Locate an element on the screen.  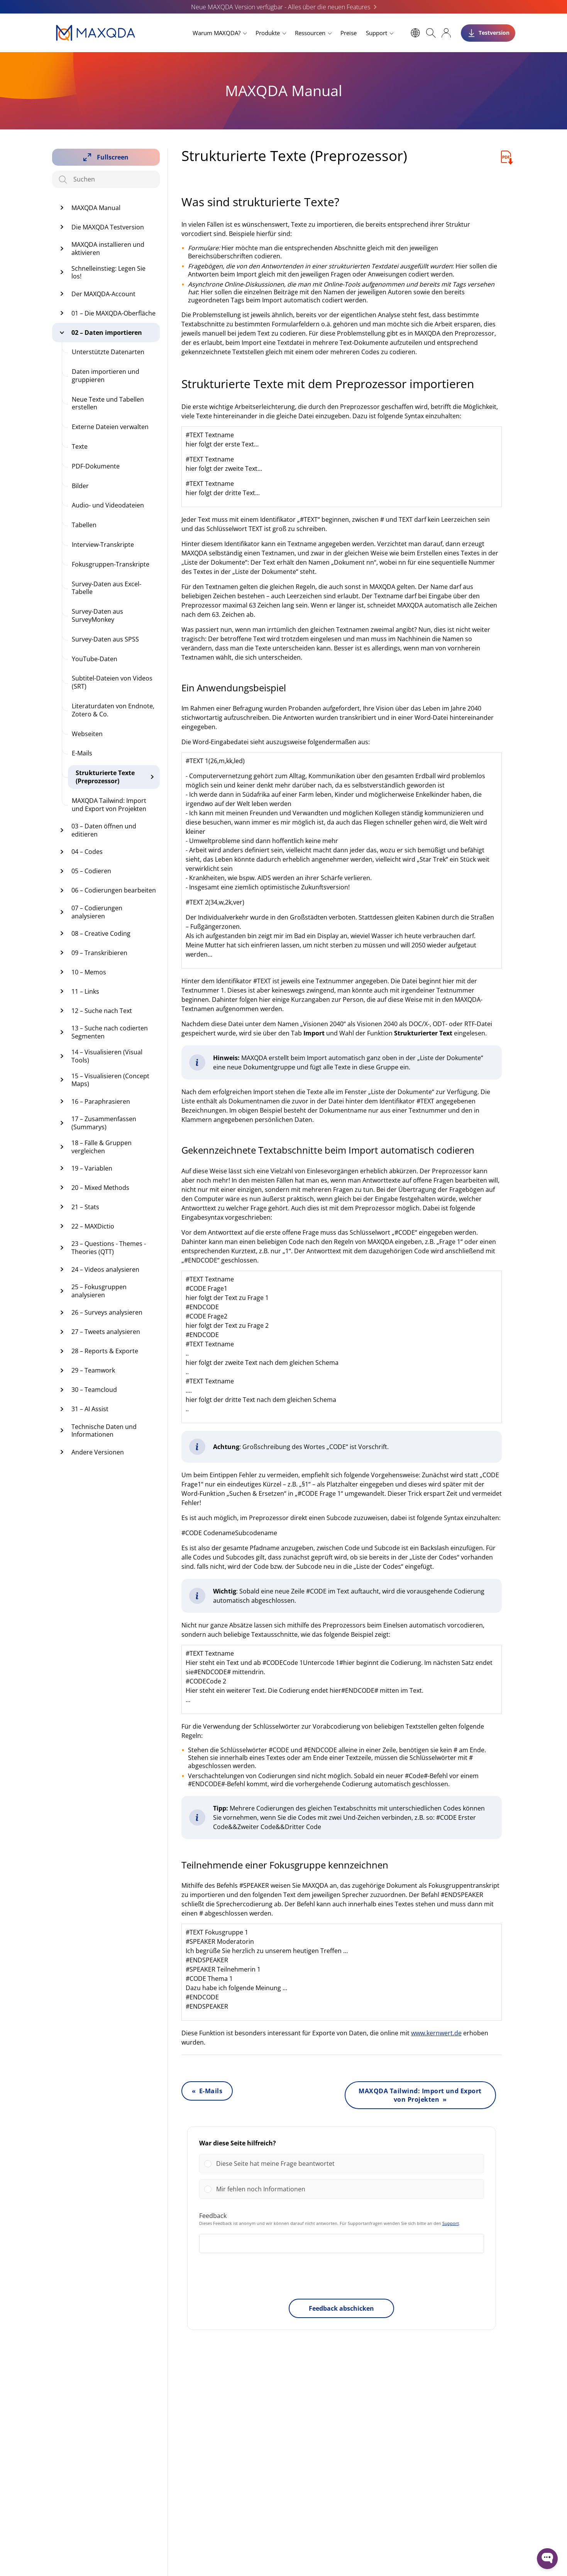
Der MAXQDA-Account is located at coordinates (103, 294).